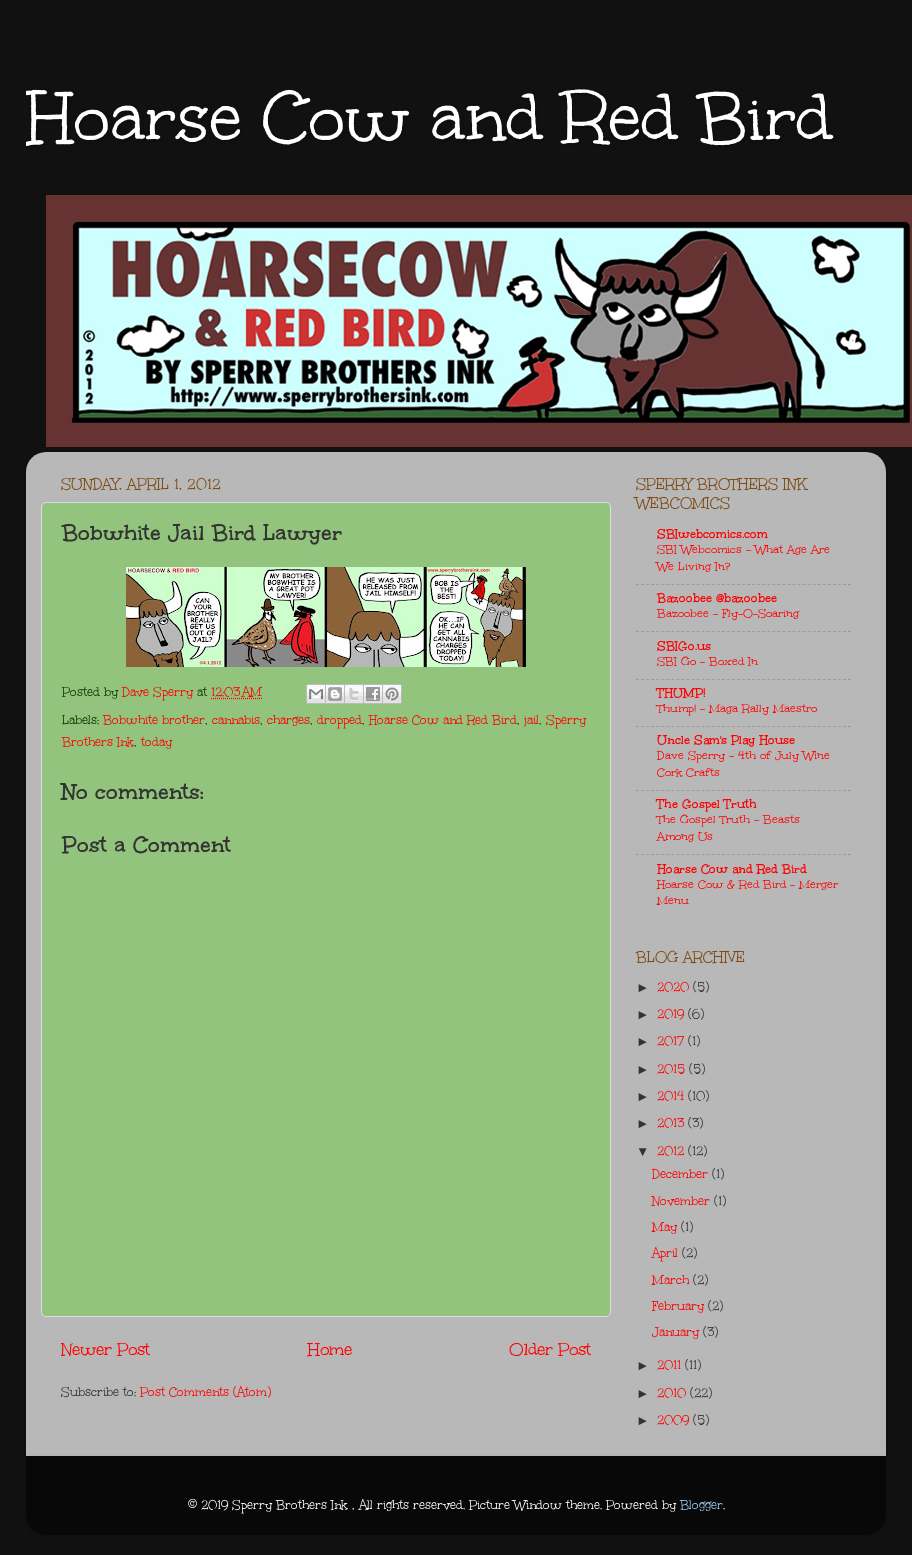 This screenshot has width=912, height=1555. I want to click on THUMP!, so click(681, 693).